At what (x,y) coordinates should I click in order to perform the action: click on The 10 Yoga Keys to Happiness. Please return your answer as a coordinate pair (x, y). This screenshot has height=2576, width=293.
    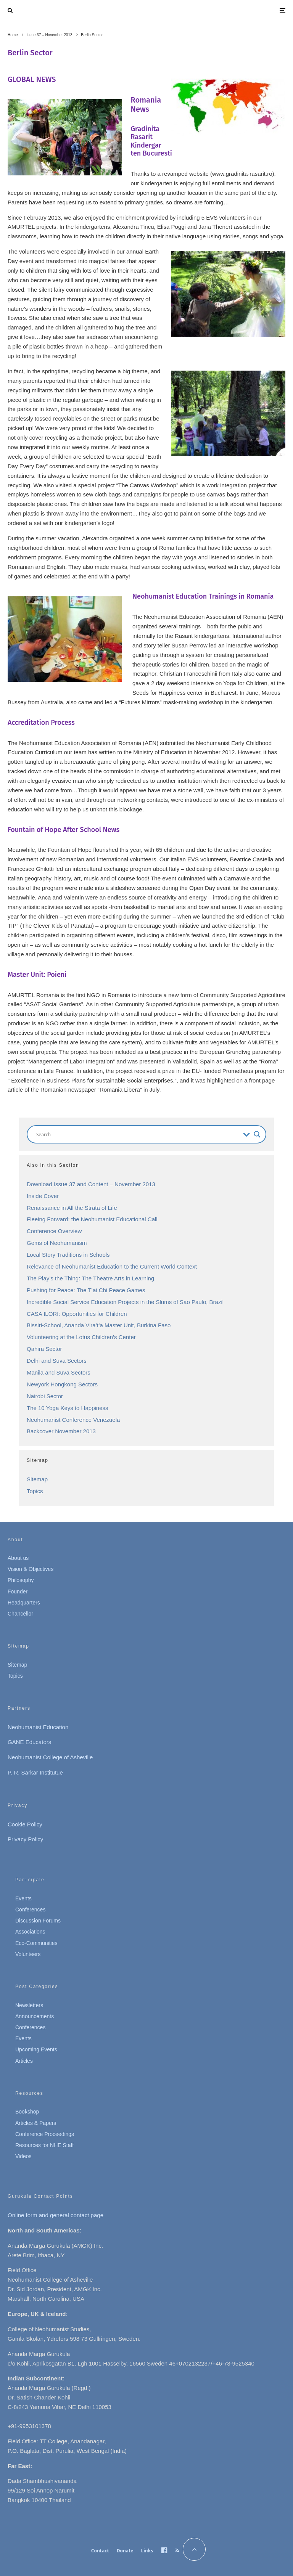
    Looking at the image, I should click on (67, 1408).